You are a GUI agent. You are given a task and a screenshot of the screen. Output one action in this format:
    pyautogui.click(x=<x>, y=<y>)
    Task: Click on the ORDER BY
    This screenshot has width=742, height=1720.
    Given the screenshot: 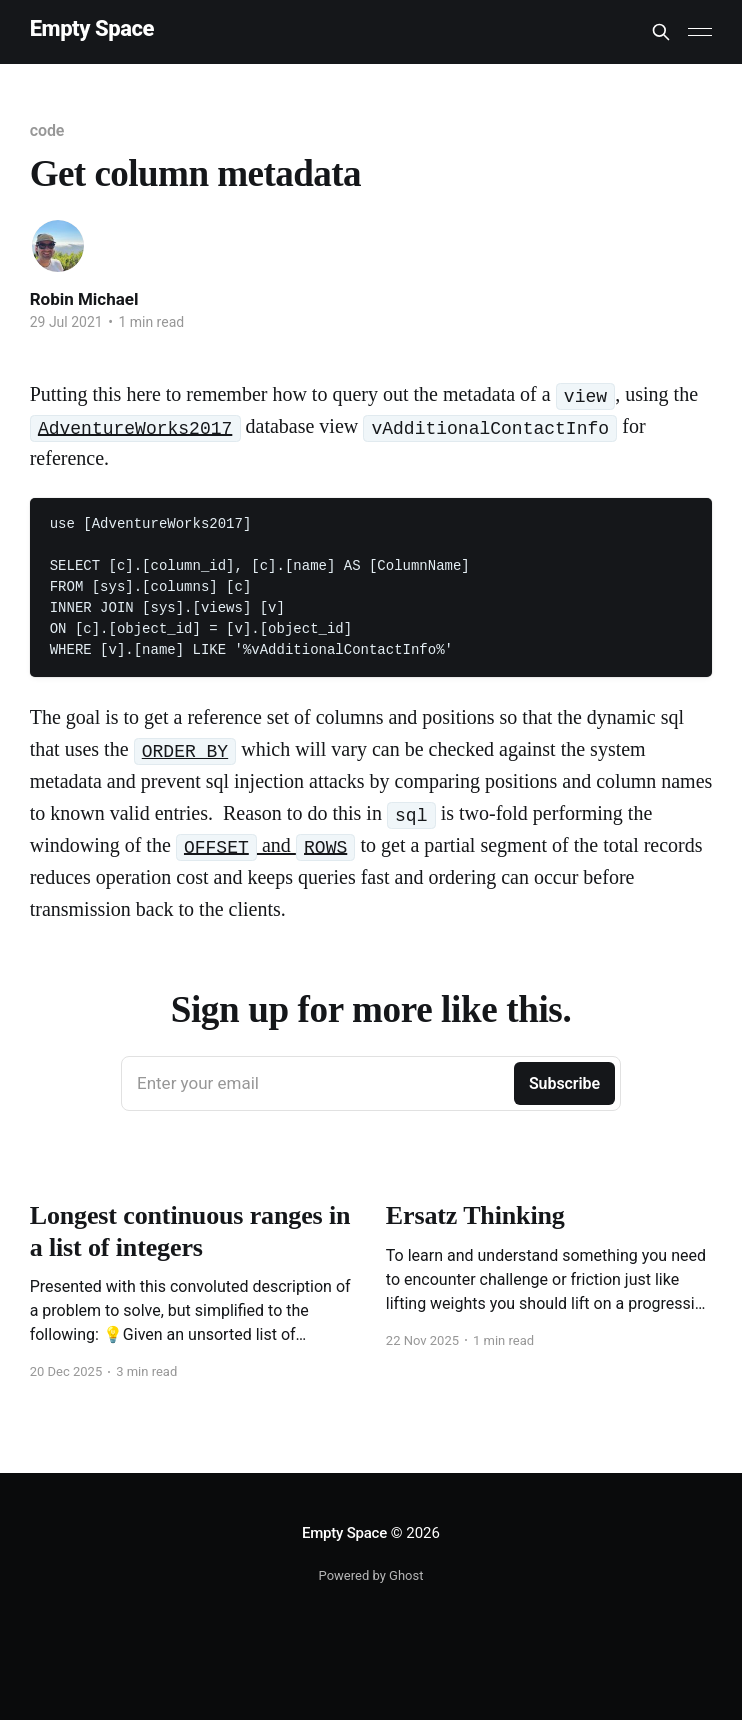 What is the action you would take?
    pyautogui.click(x=185, y=752)
    